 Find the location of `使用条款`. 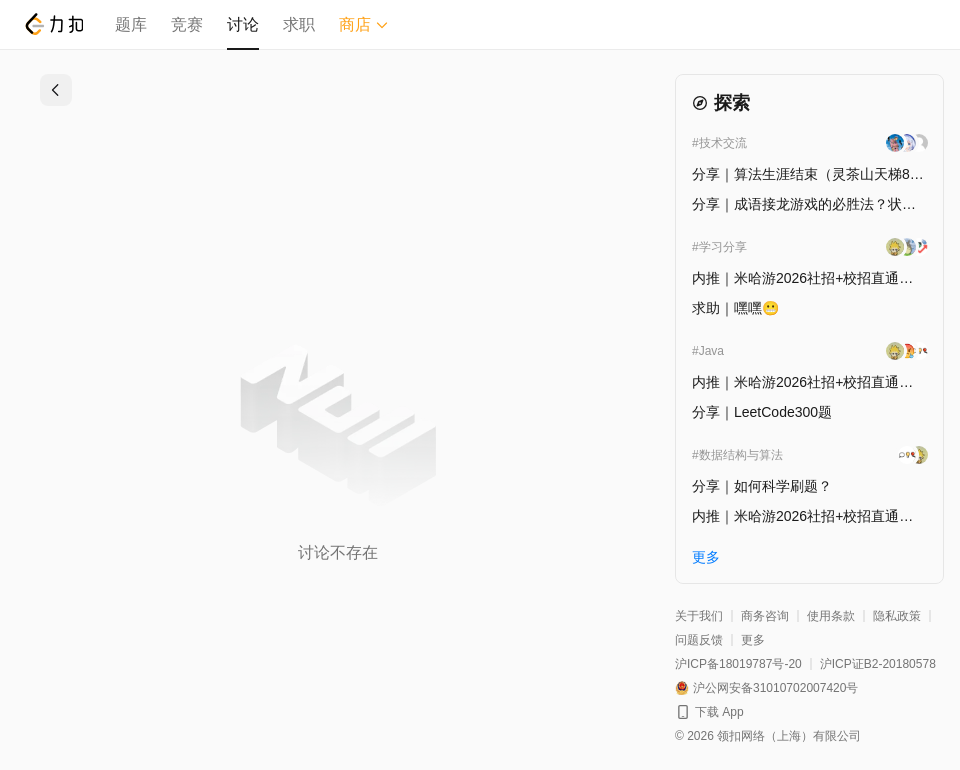

使用条款 is located at coordinates (831, 616).